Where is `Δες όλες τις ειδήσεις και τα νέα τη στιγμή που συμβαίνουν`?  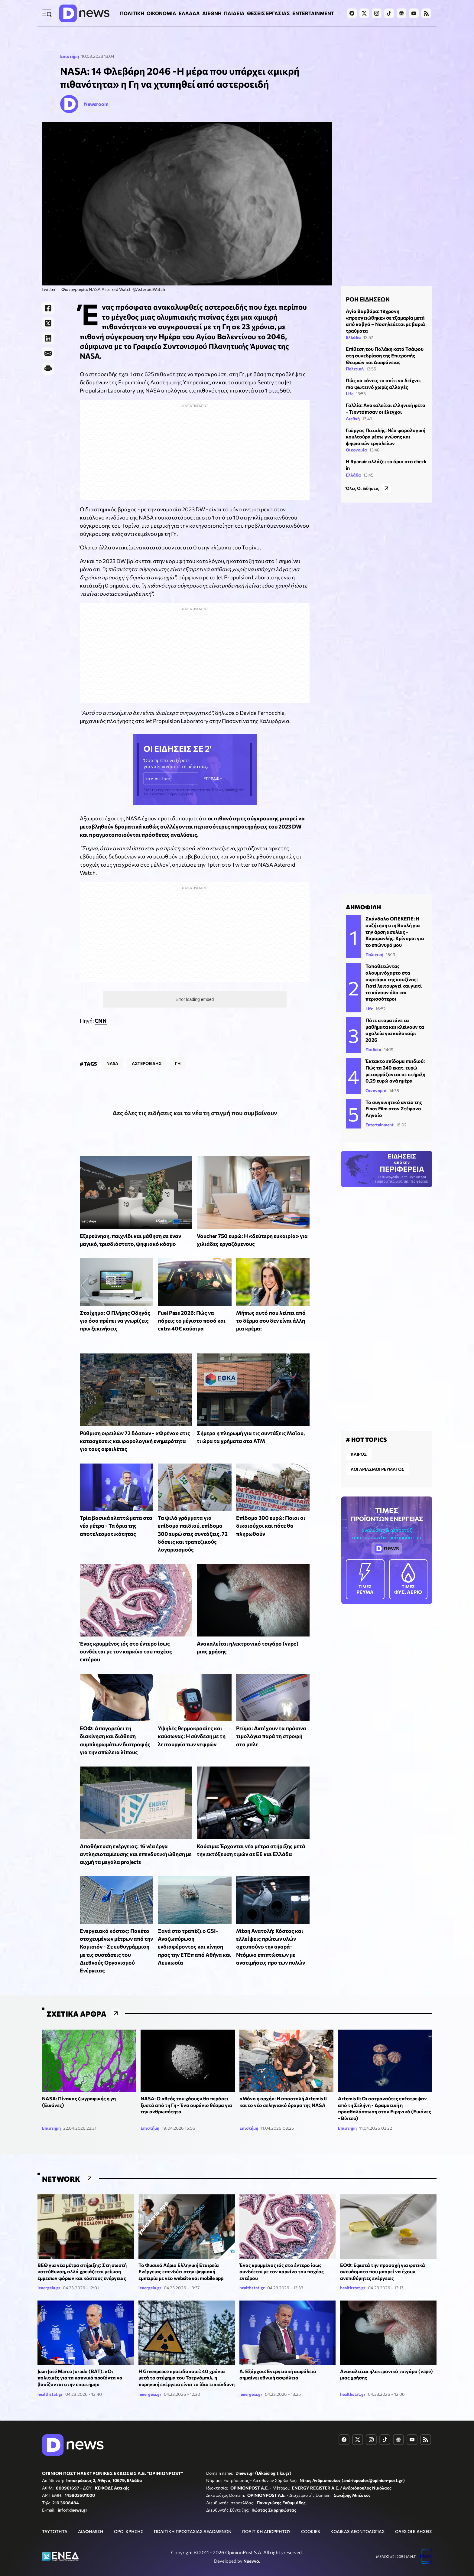
Δες όλες τις ειδήσεις και τα νέα τη στιγμή που συμβαίνουν is located at coordinates (194, 1097).